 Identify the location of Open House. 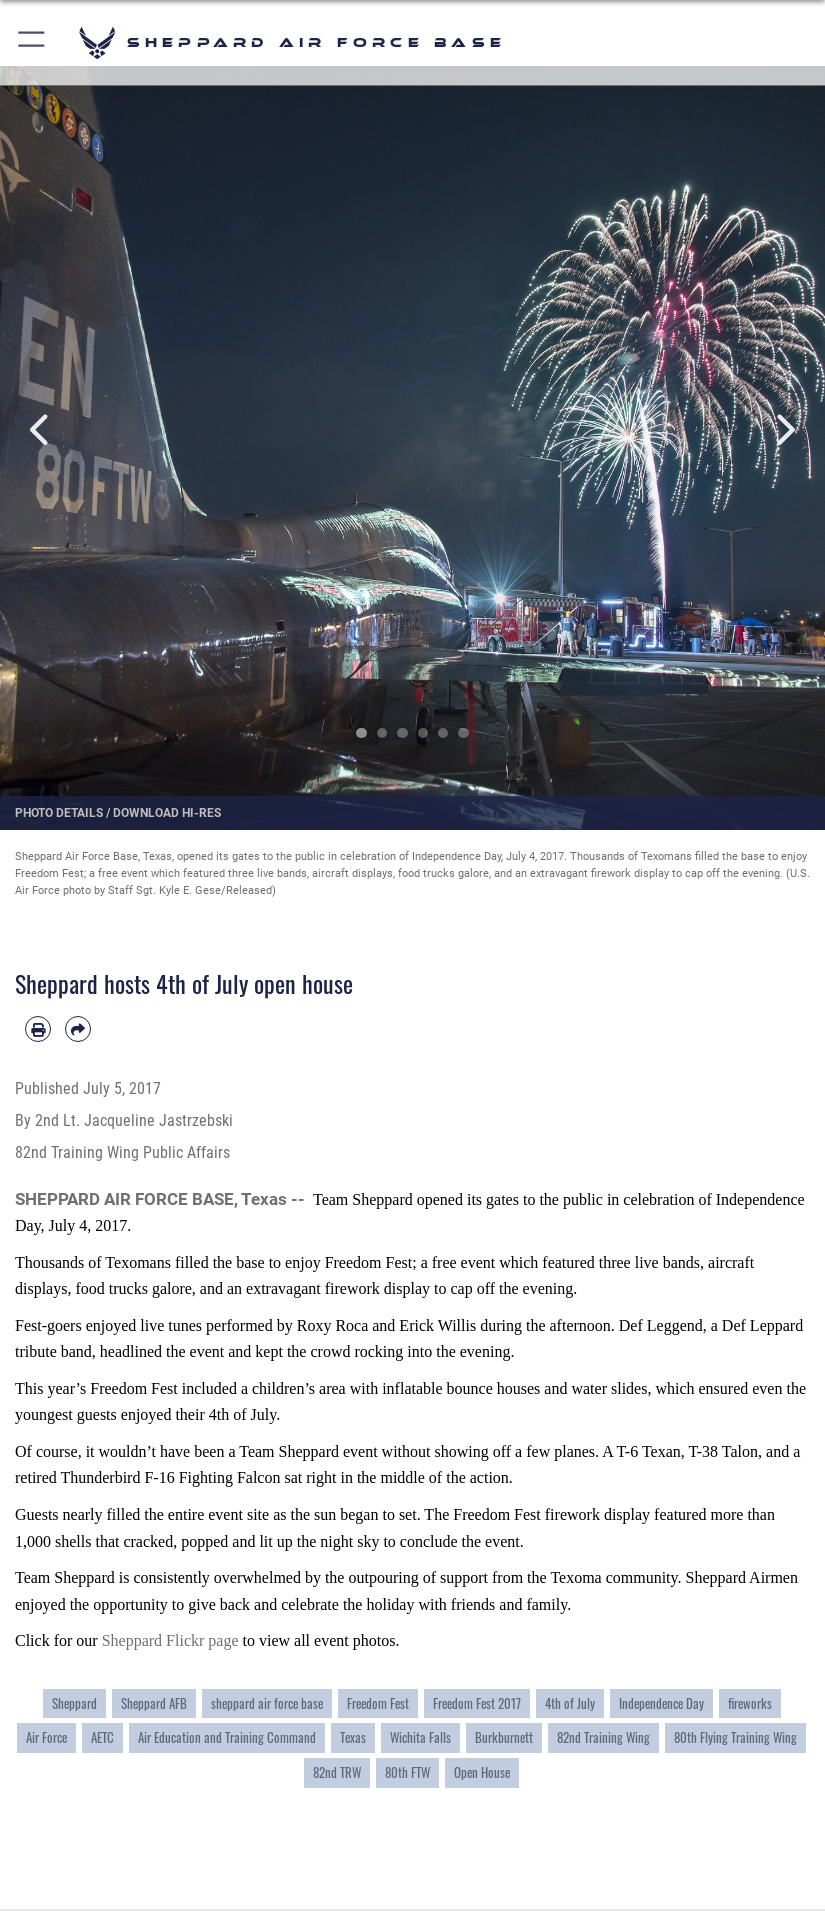
(482, 1772).